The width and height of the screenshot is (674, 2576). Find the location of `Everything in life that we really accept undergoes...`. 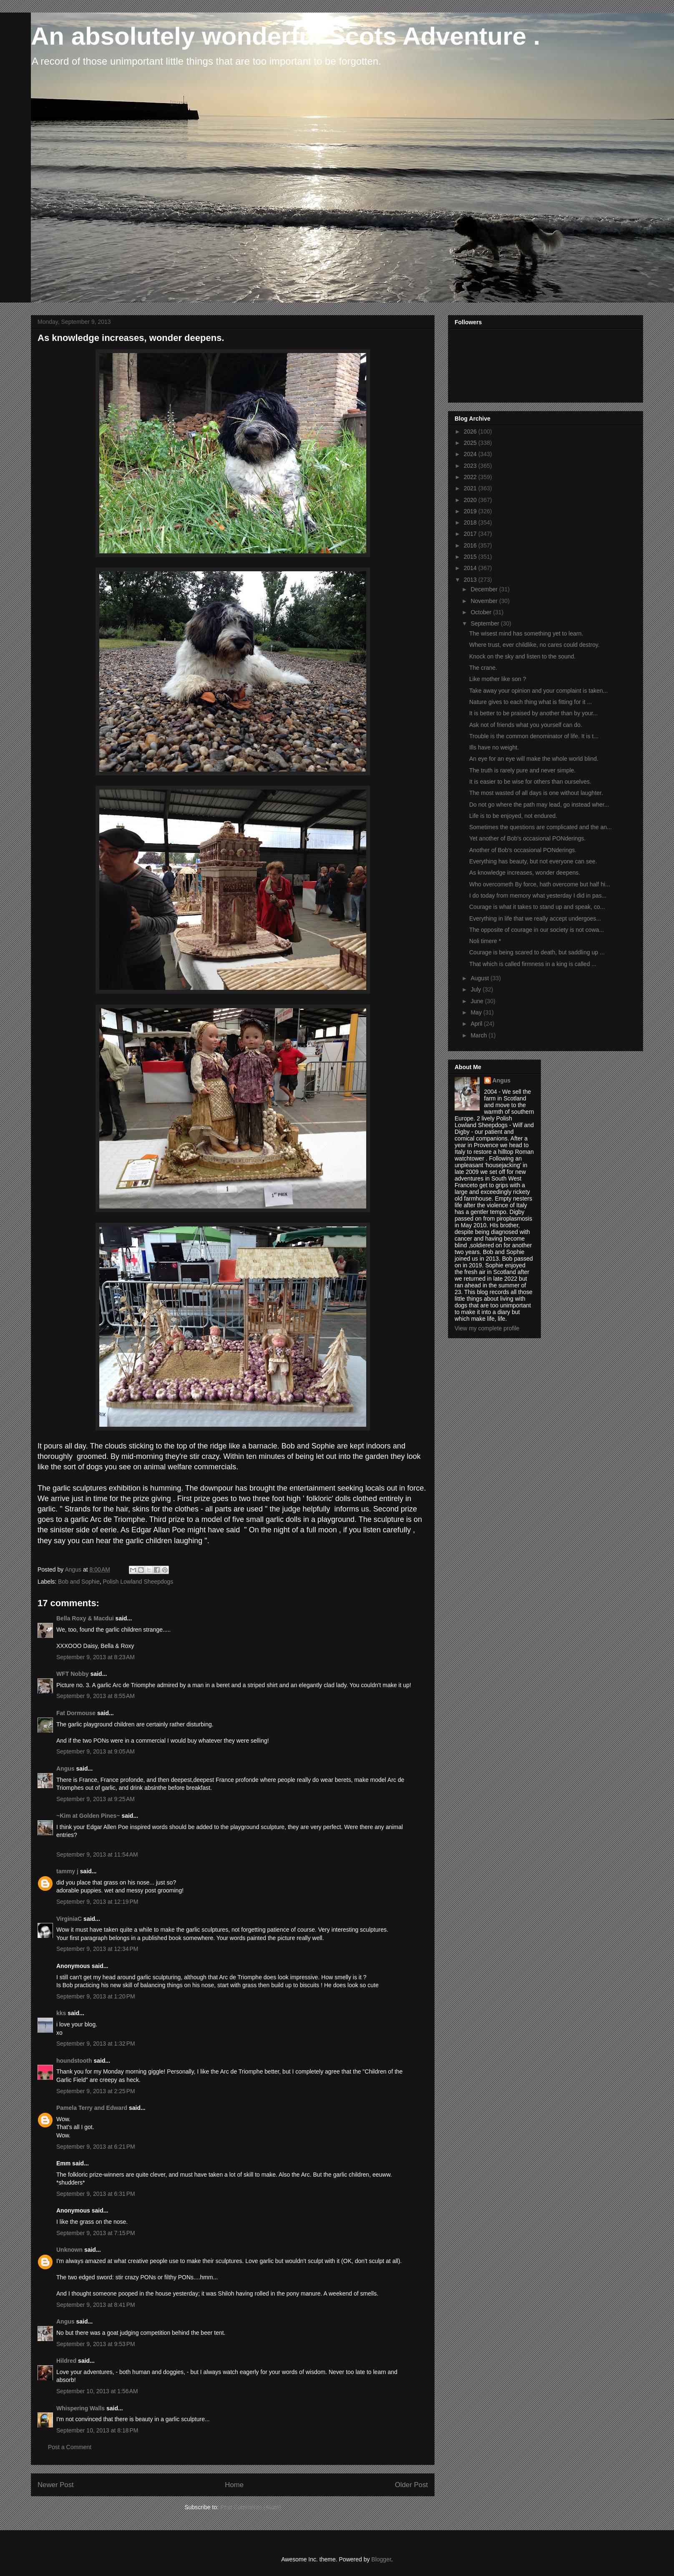

Everything in life that we really accept undergoes... is located at coordinates (535, 918).